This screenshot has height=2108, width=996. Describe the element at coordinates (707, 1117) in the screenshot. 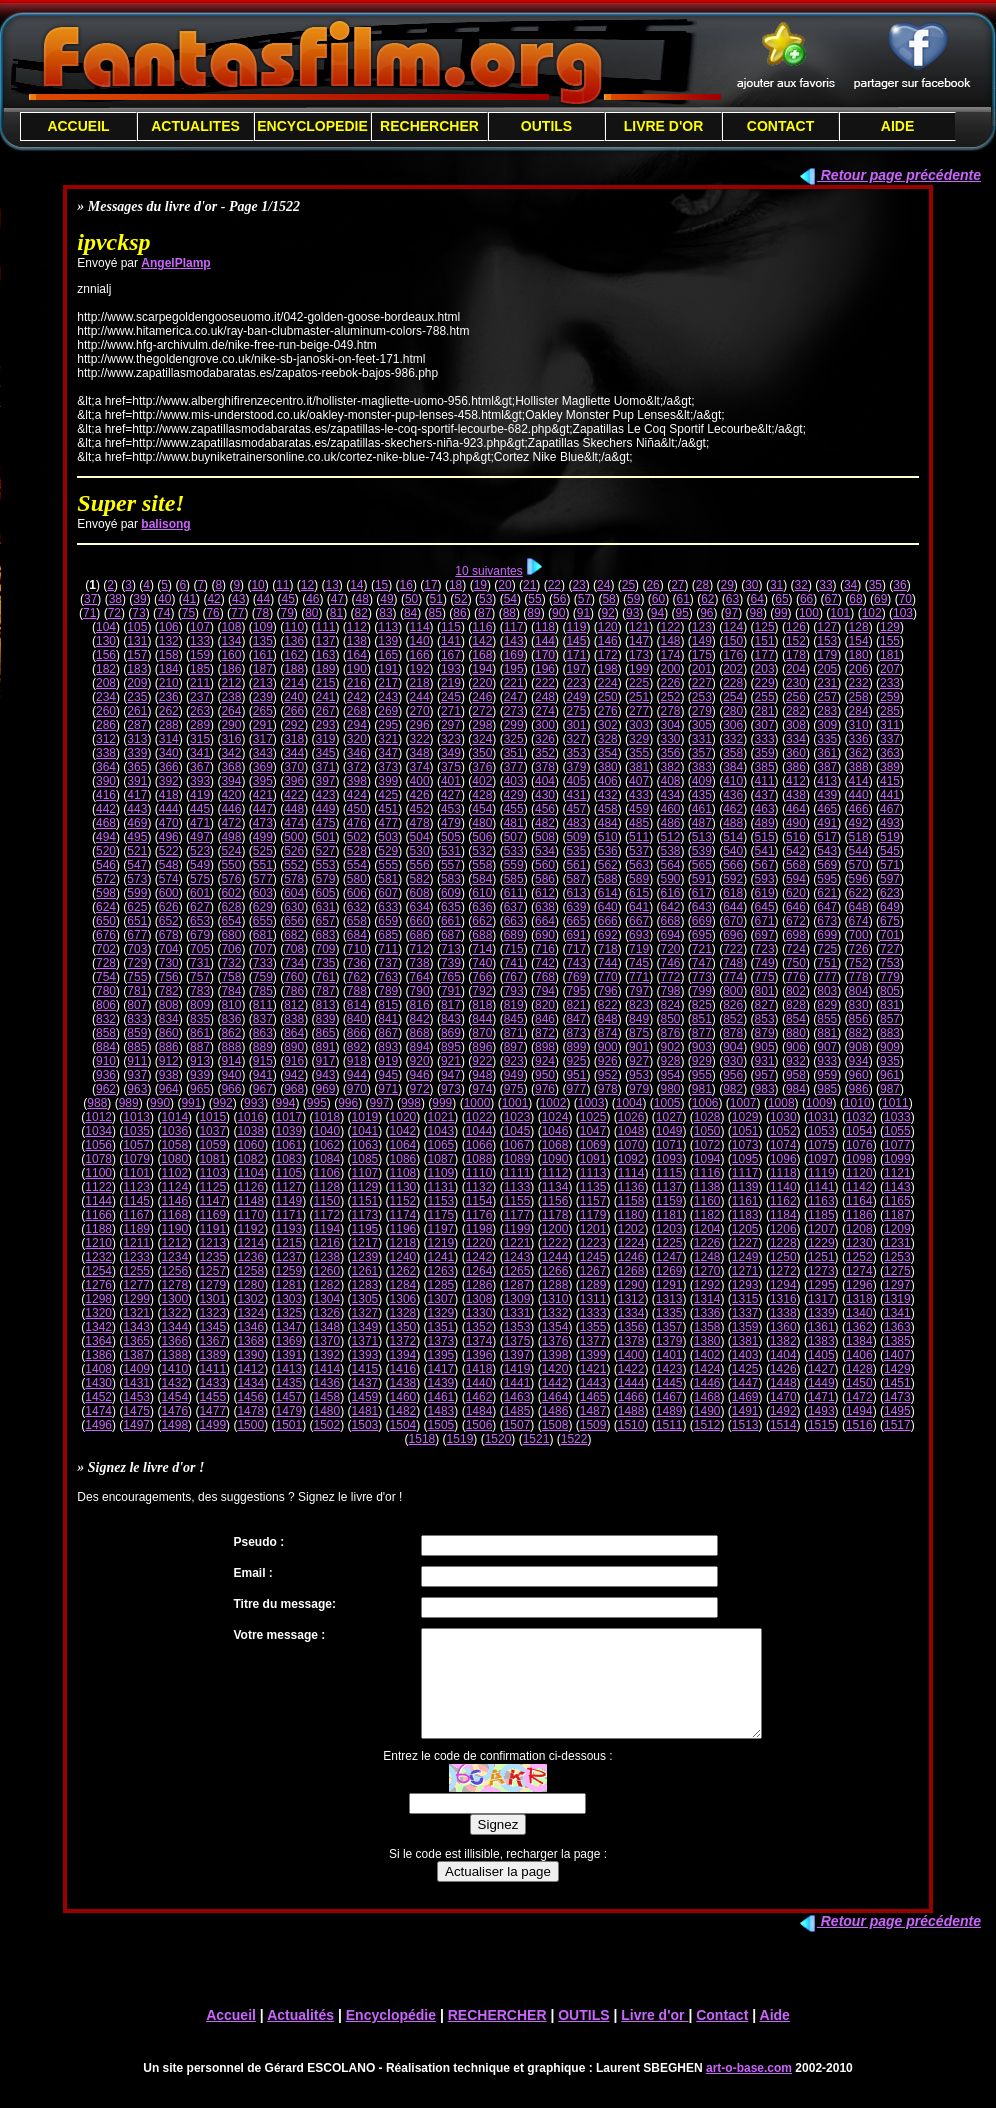

I see `1028` at that location.